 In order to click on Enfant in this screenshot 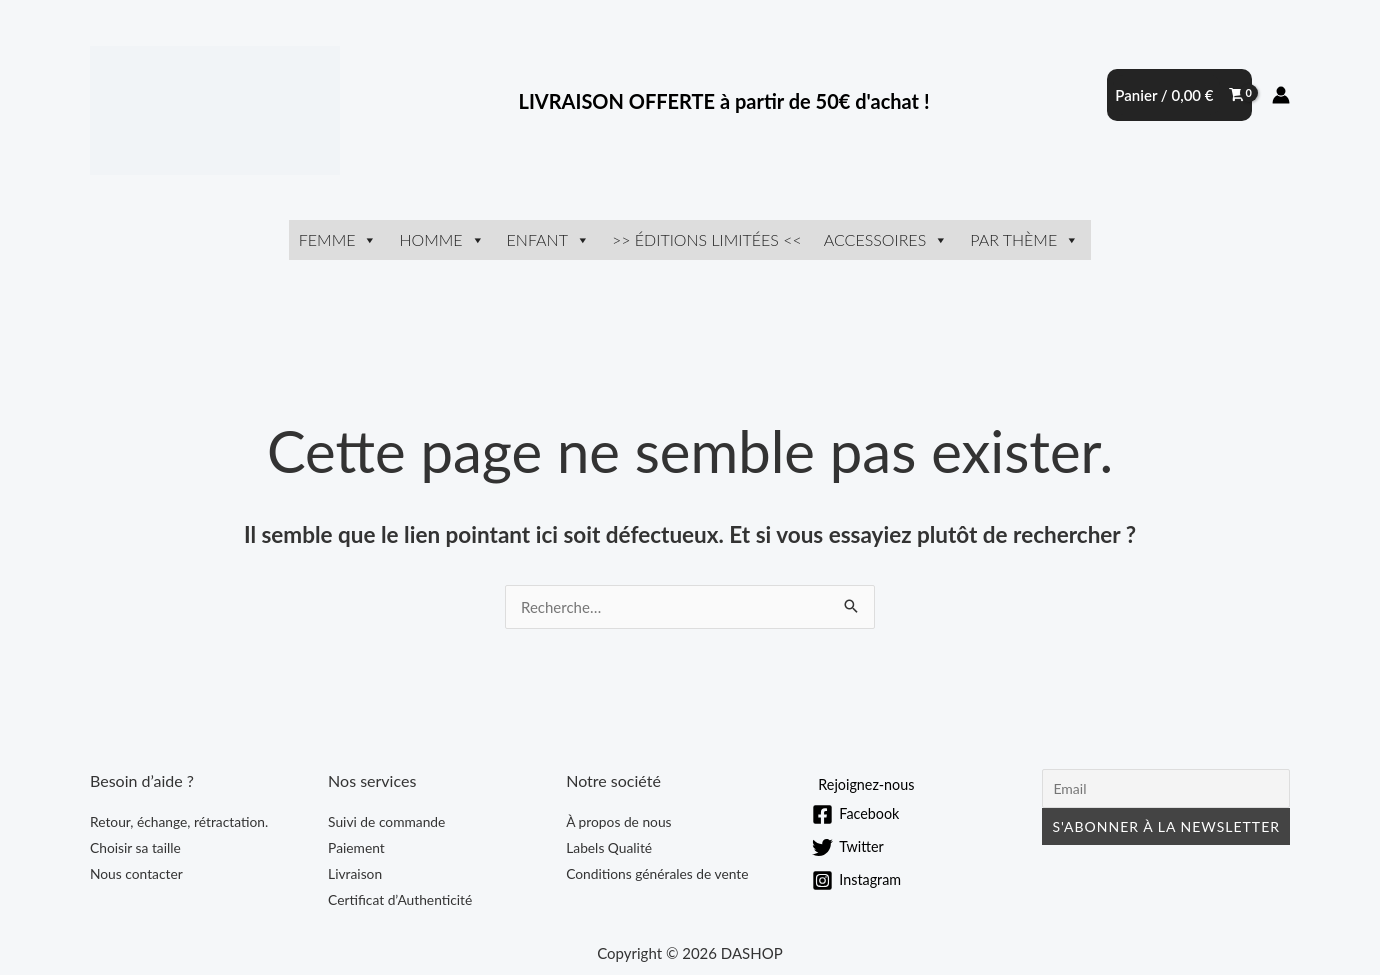, I will do `click(548, 239)`.